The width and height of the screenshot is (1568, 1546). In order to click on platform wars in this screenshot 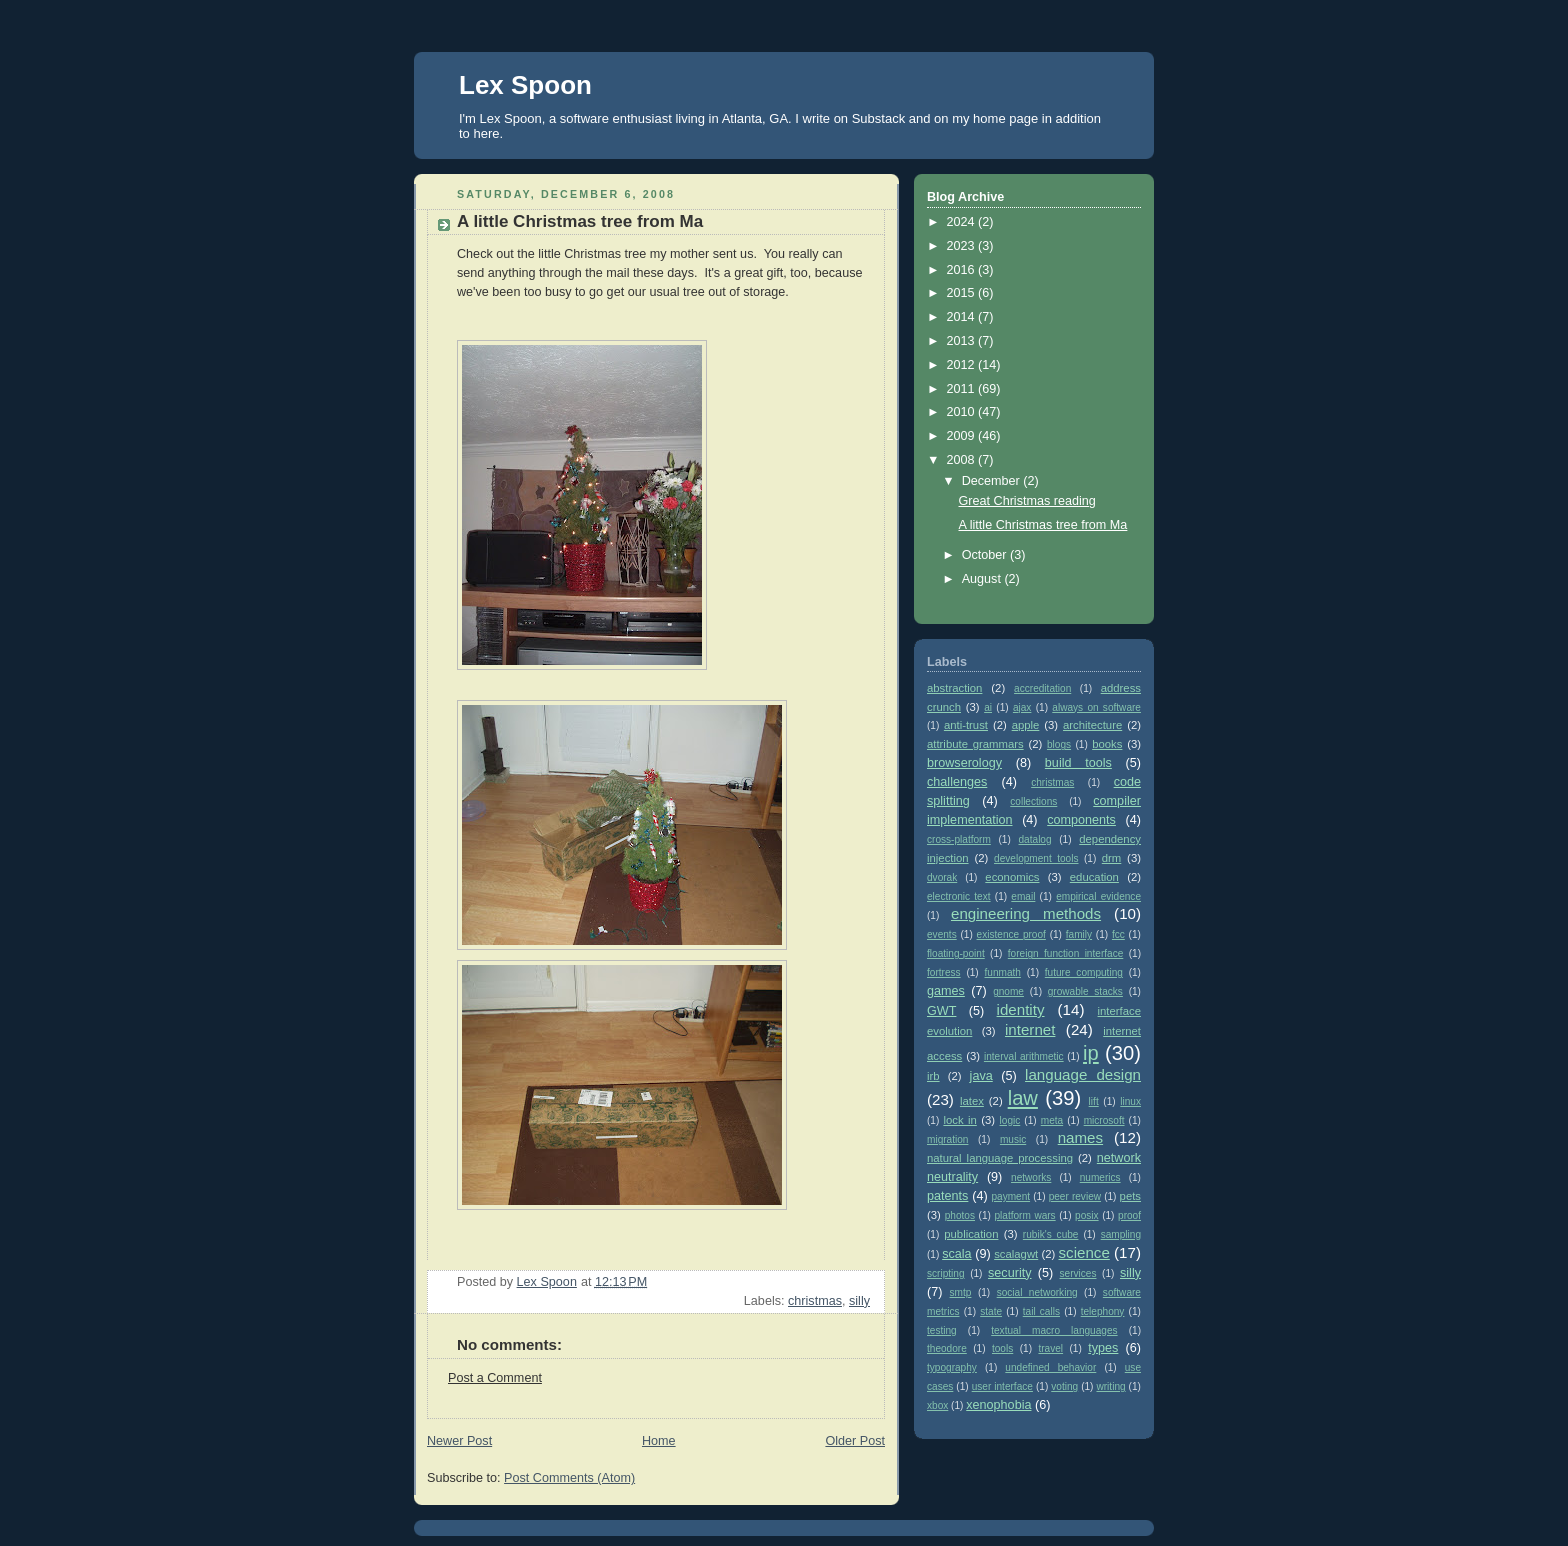, I will do `click(1024, 1215)`.